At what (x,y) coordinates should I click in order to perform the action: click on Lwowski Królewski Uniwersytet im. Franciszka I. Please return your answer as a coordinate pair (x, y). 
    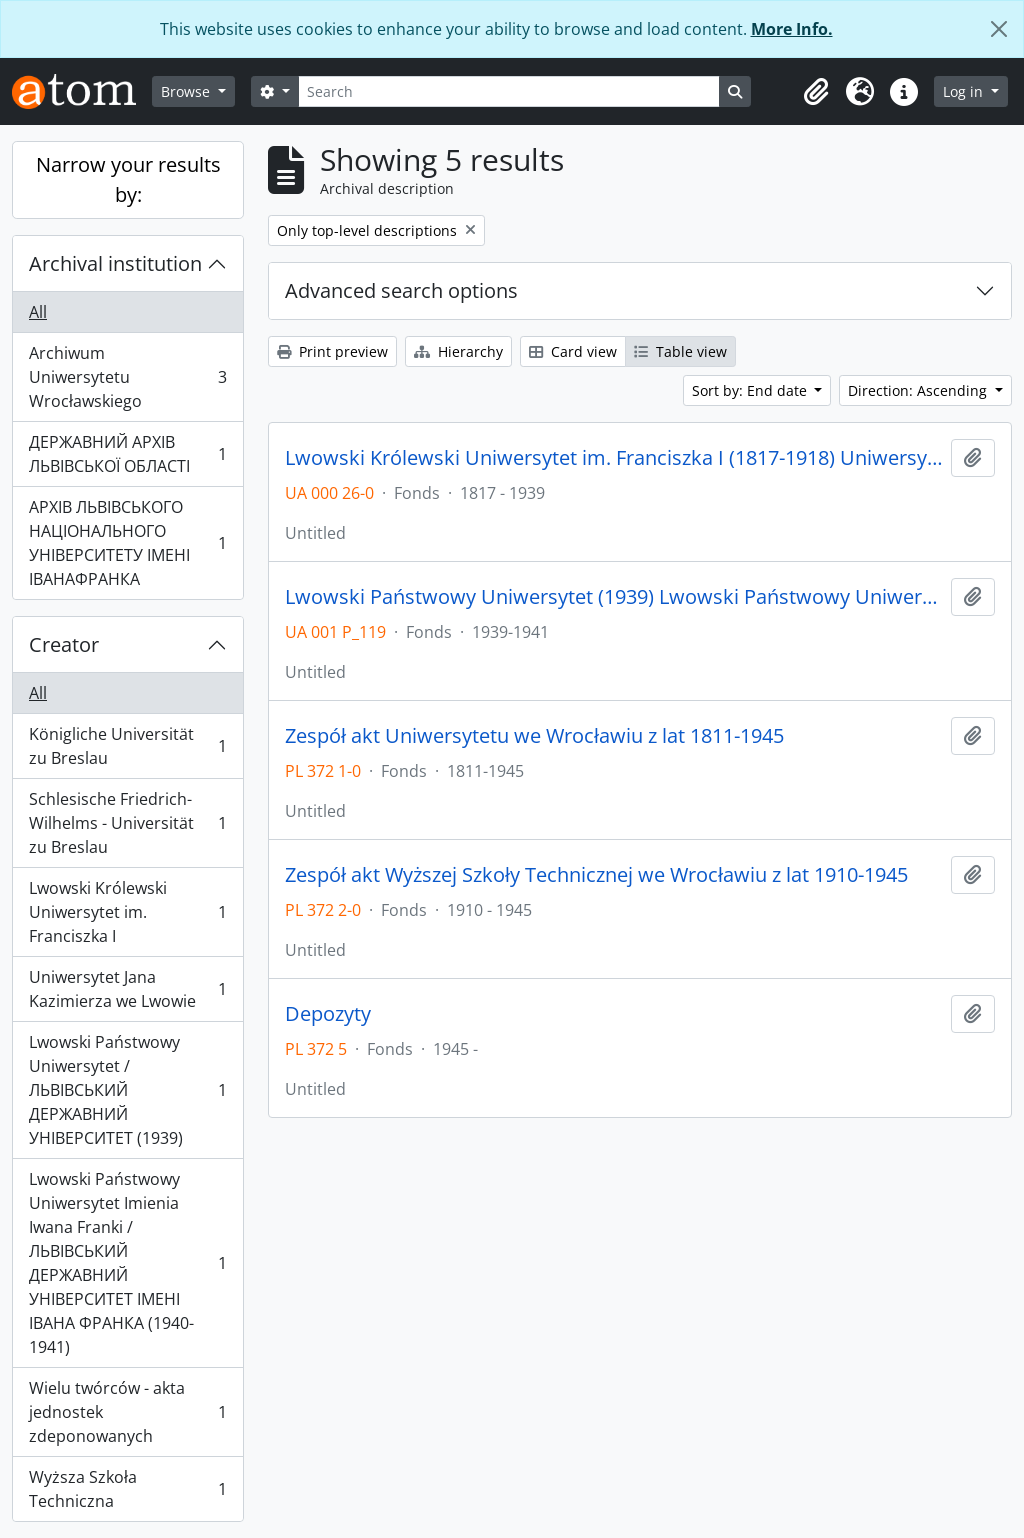
    Looking at the image, I should click on (127, 912).